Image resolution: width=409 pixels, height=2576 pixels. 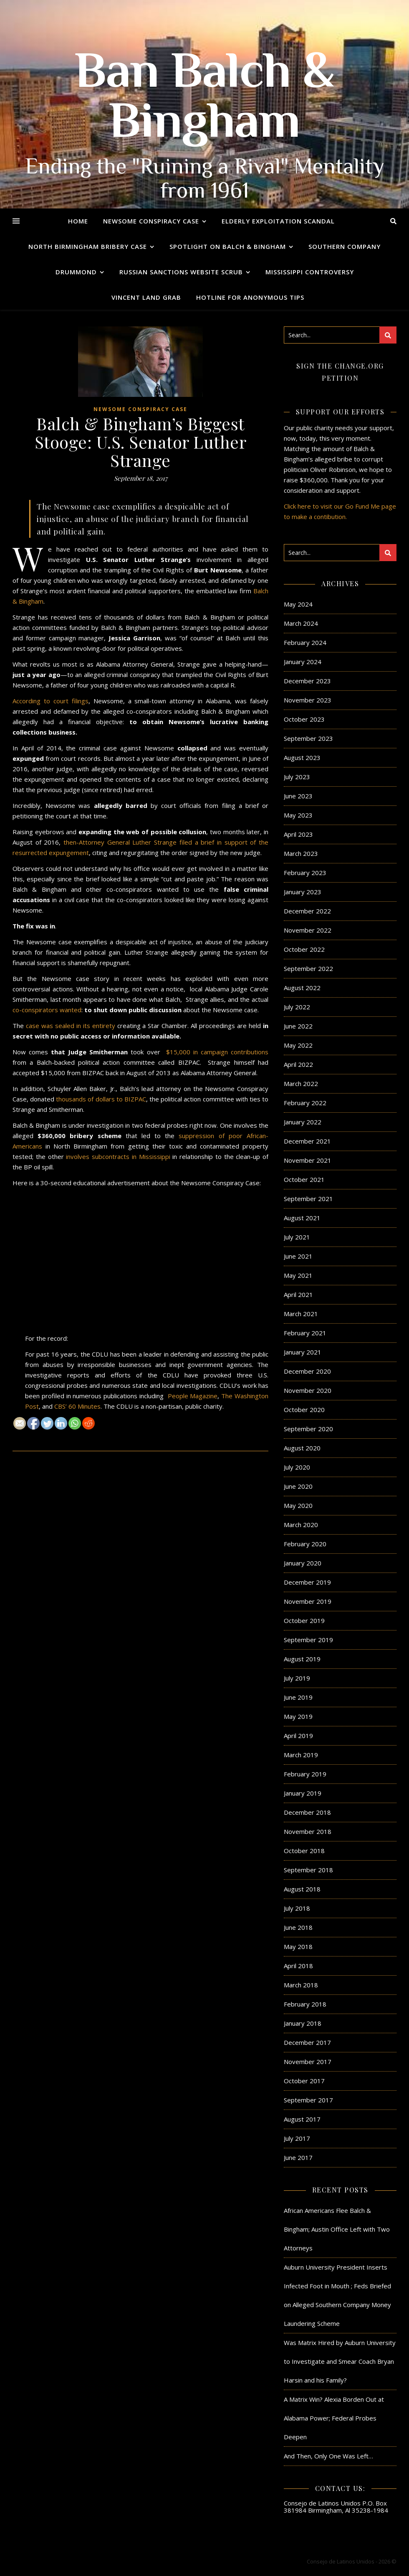 I want to click on November 2017, so click(x=307, y=2061).